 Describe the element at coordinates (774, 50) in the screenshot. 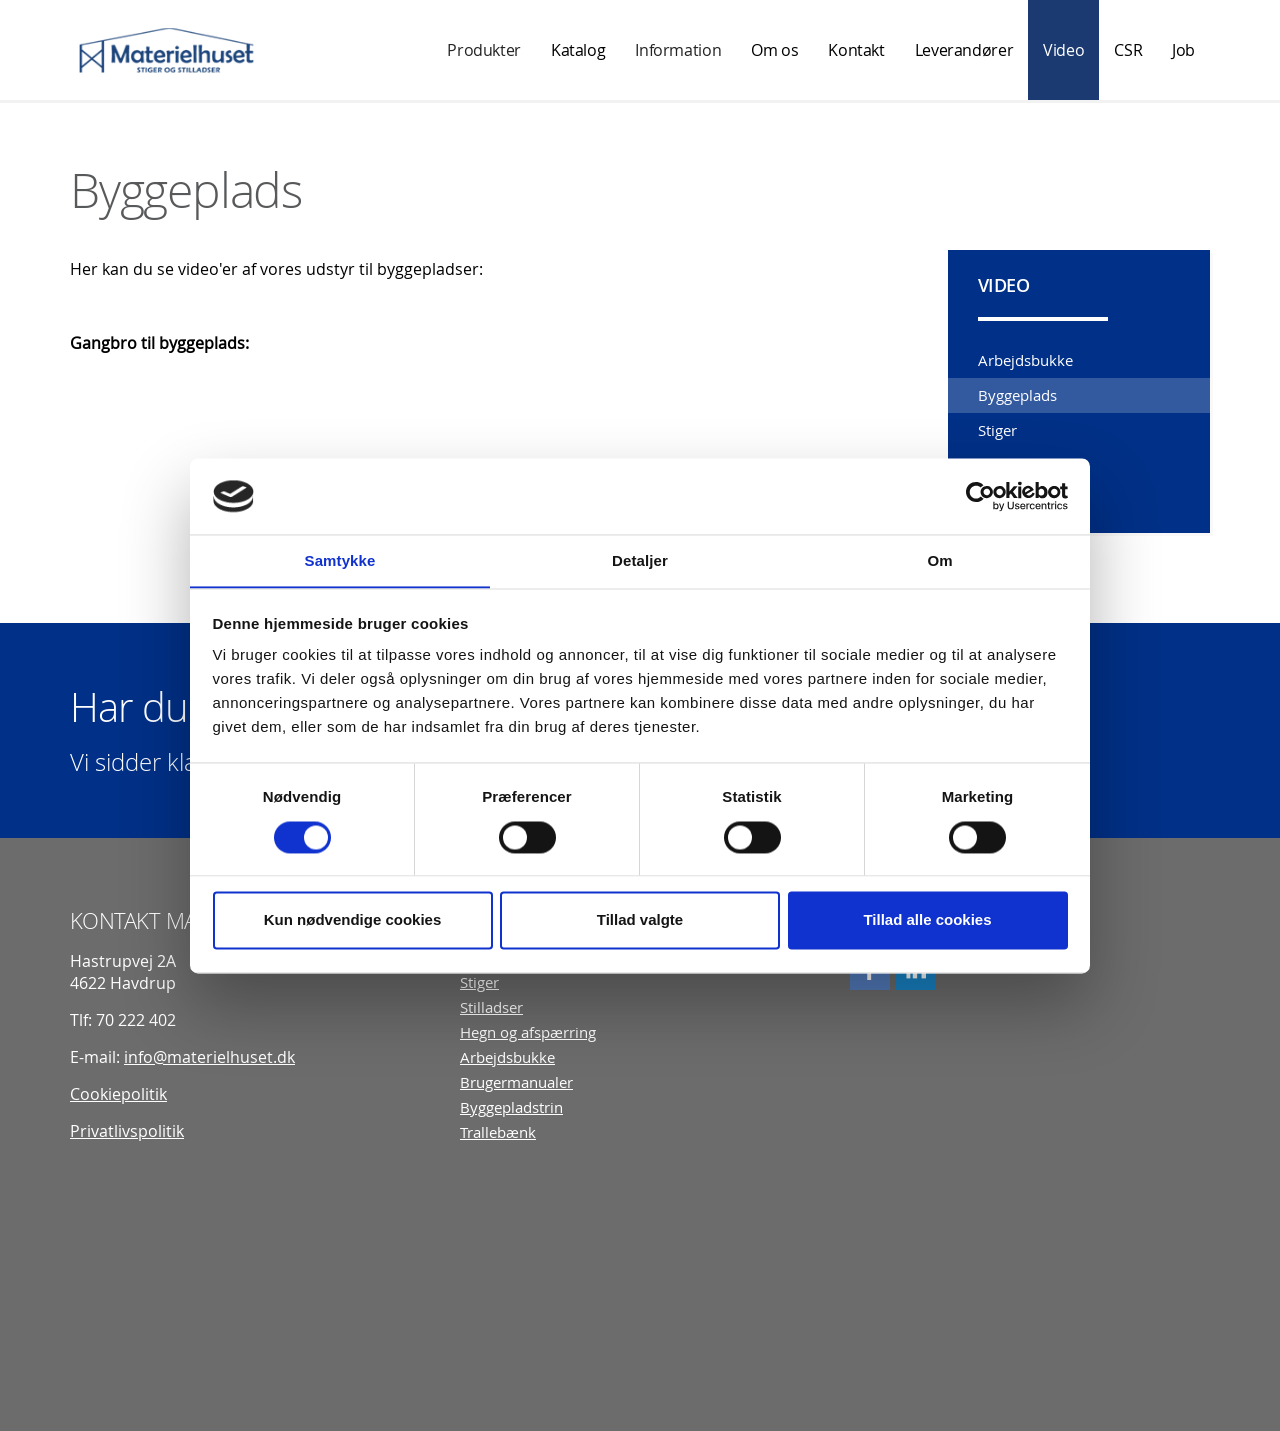

I see `Om os` at that location.